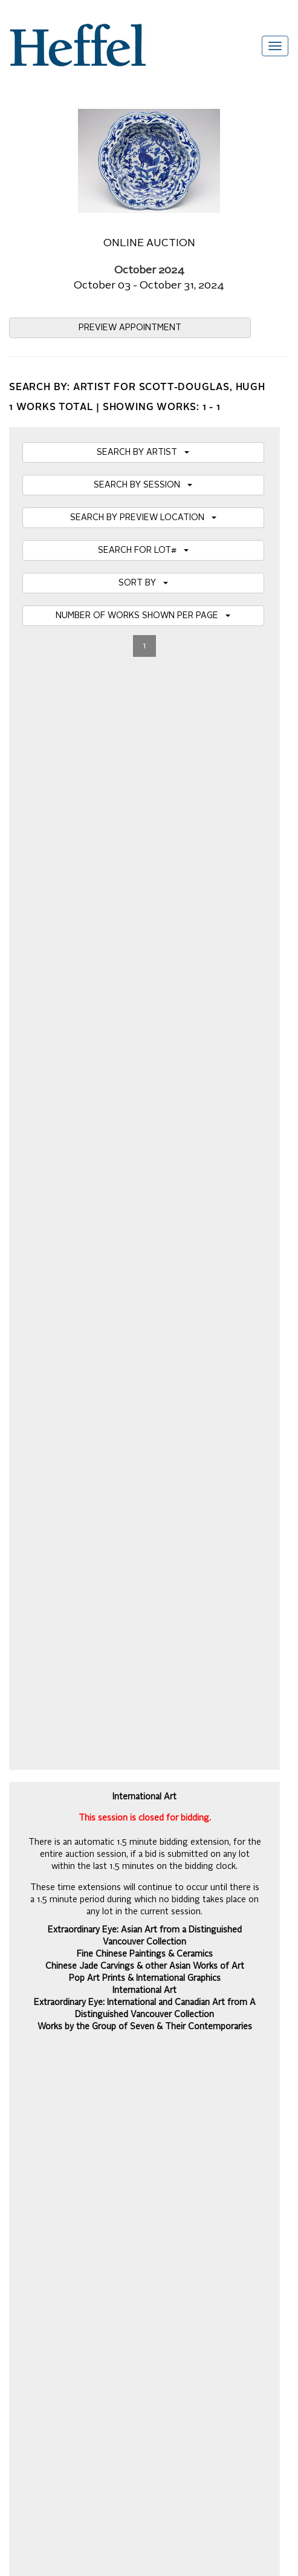 Image resolution: width=298 pixels, height=2576 pixels. What do you see at coordinates (144, 1119) in the screenshot?
I see `SHIPPING` at bounding box center [144, 1119].